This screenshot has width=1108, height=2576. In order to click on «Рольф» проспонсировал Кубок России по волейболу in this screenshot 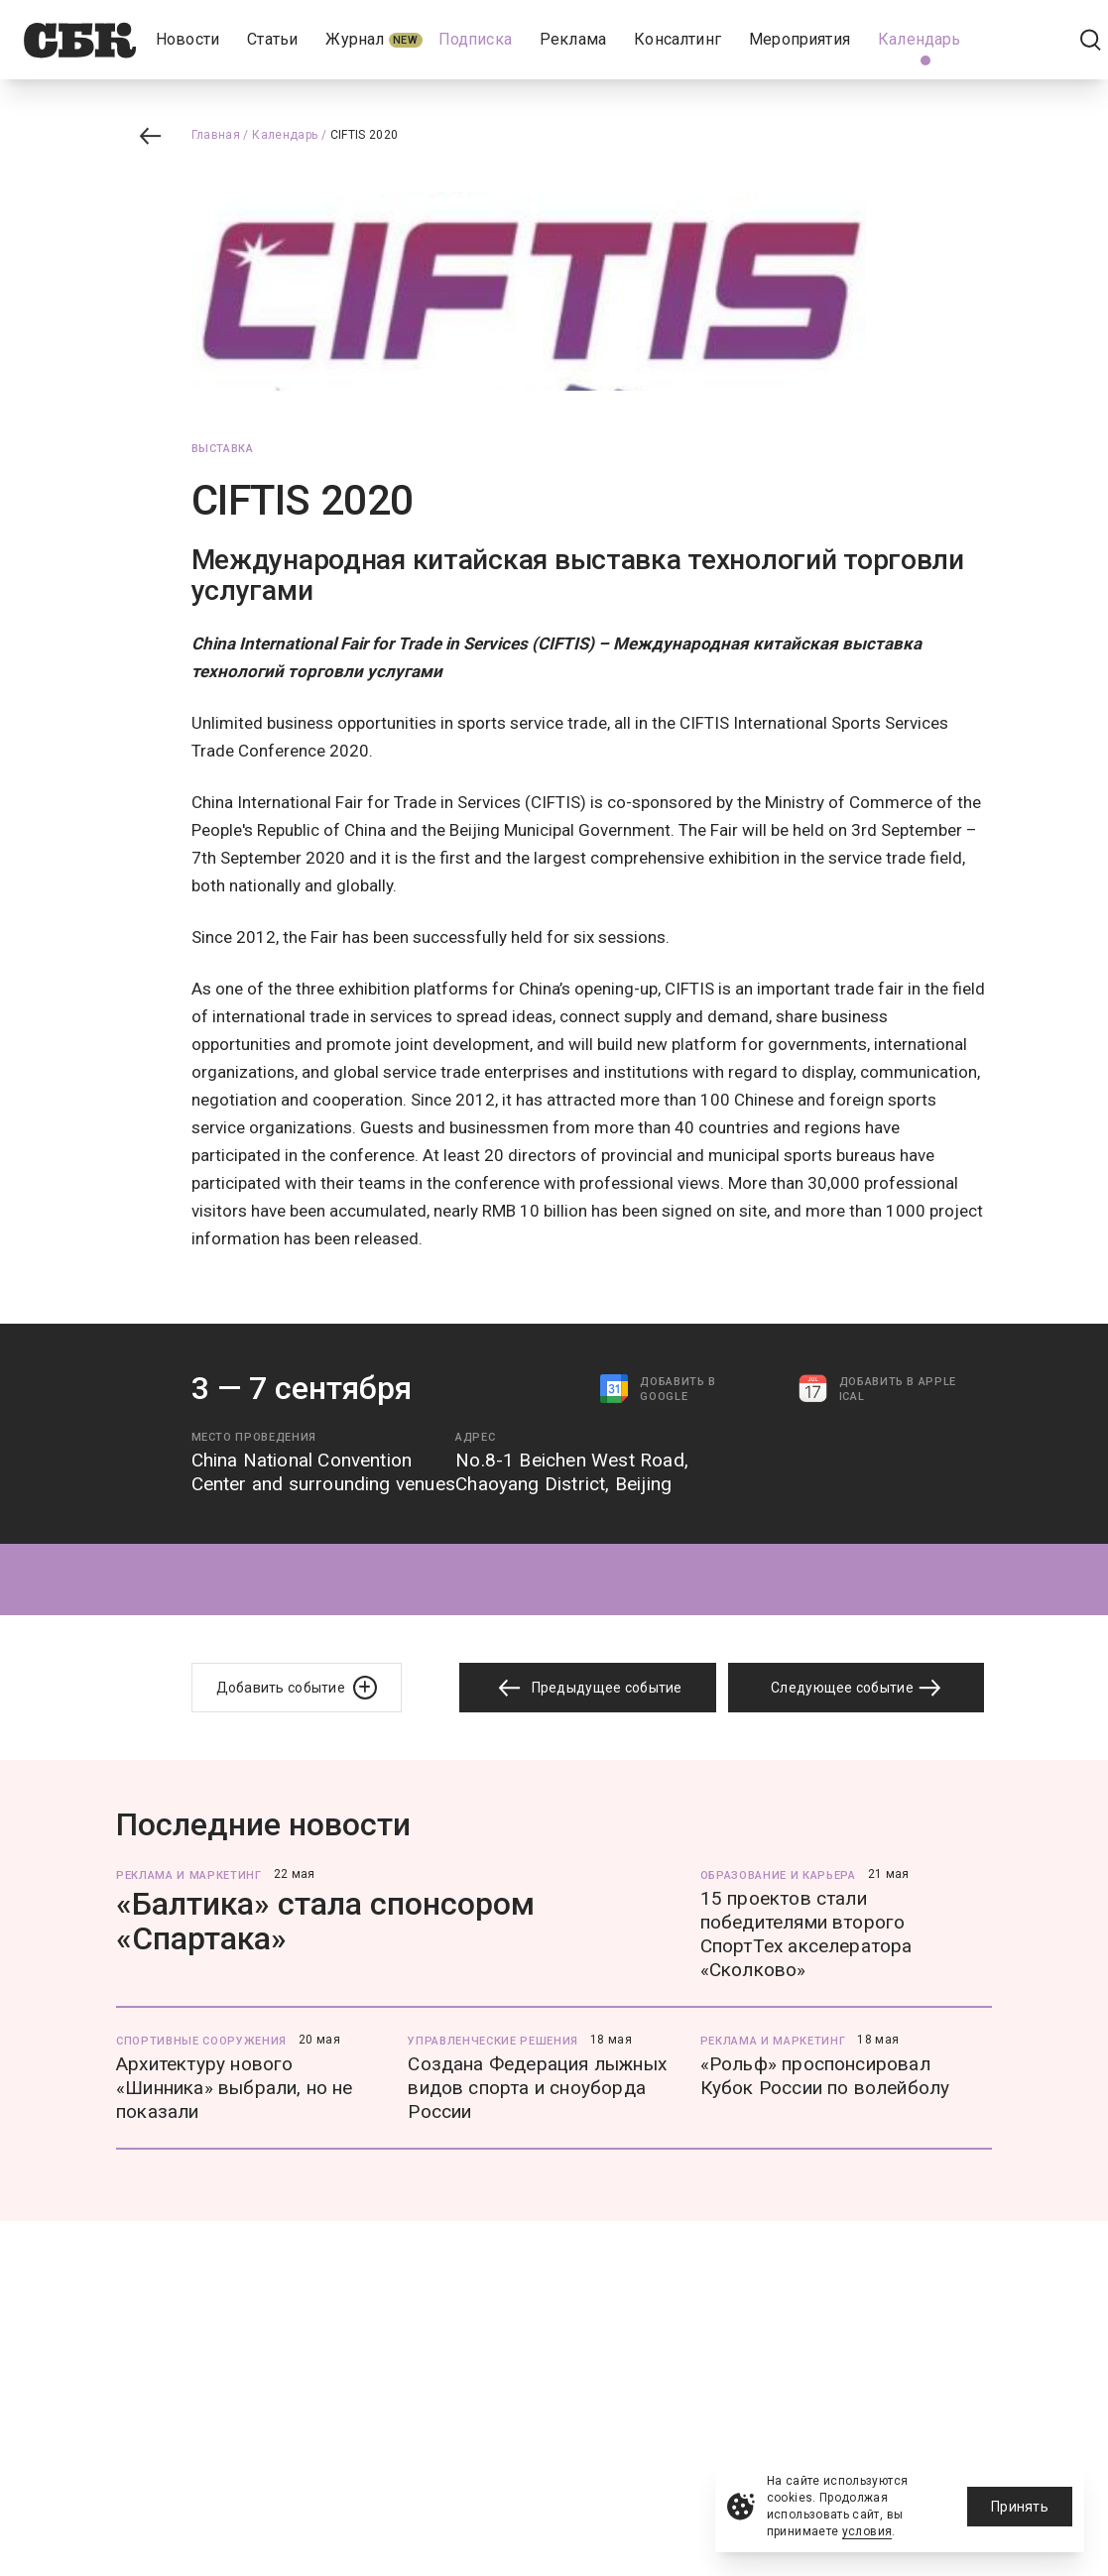, I will do `click(825, 2075)`.